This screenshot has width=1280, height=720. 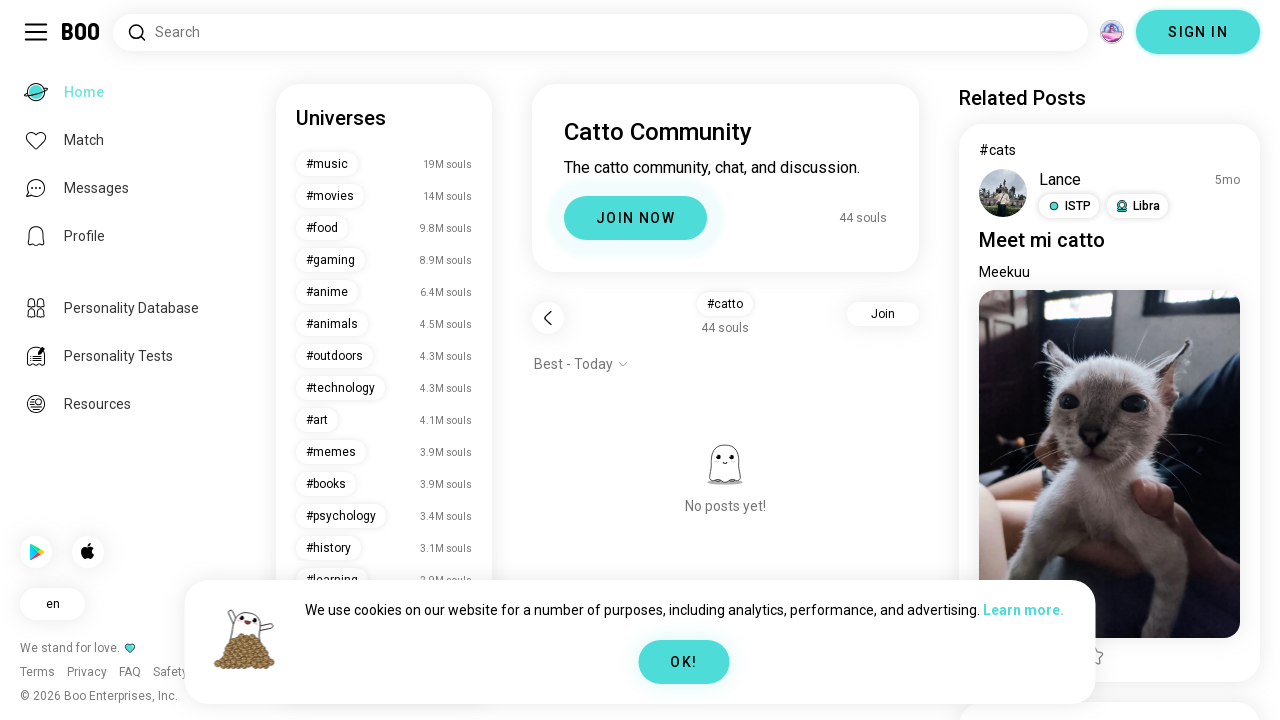 What do you see at coordinates (1023, 610) in the screenshot?
I see `Learn more.` at bounding box center [1023, 610].